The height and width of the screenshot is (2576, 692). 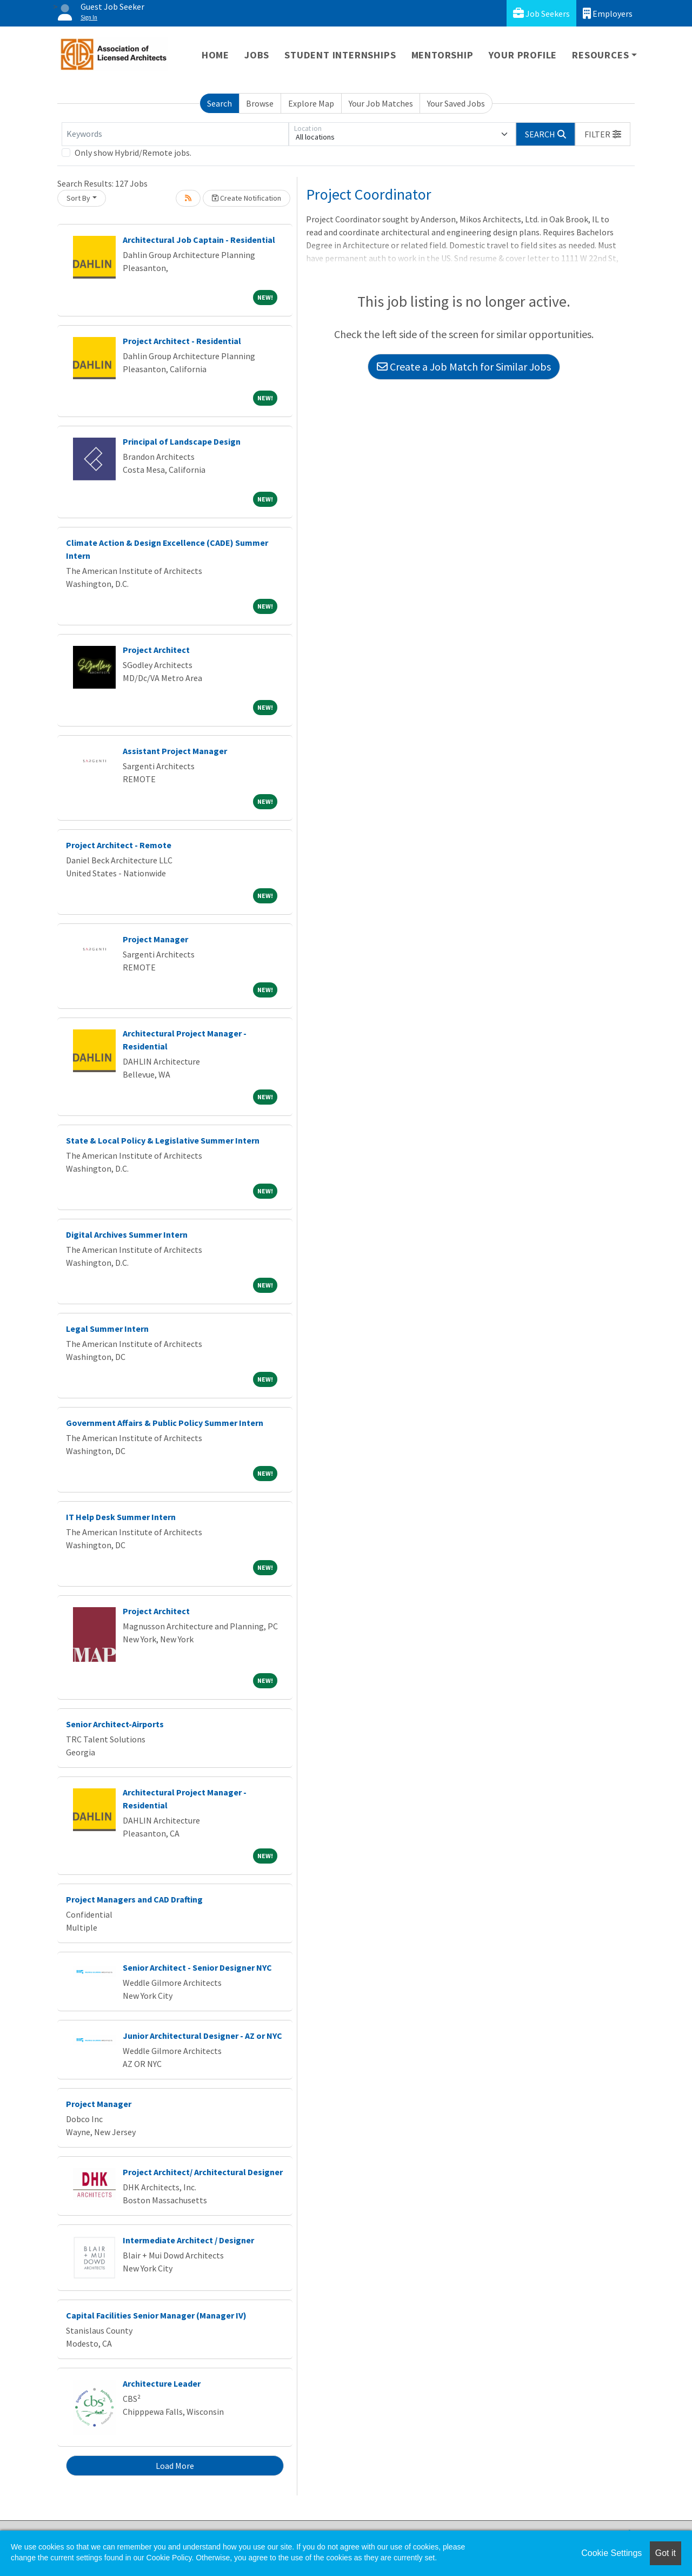 What do you see at coordinates (188, 2240) in the screenshot?
I see `Intermediate Architect / Designer` at bounding box center [188, 2240].